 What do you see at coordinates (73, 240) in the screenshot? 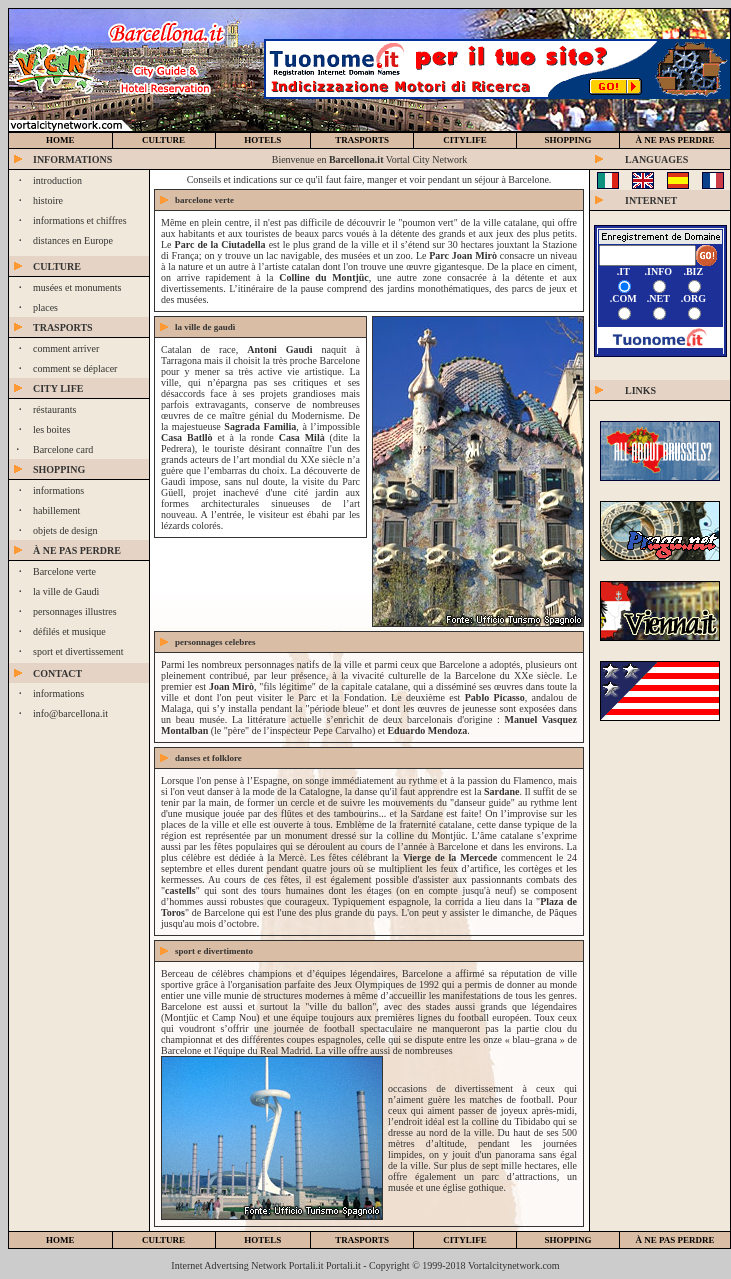
I see `distances en Europe` at bounding box center [73, 240].